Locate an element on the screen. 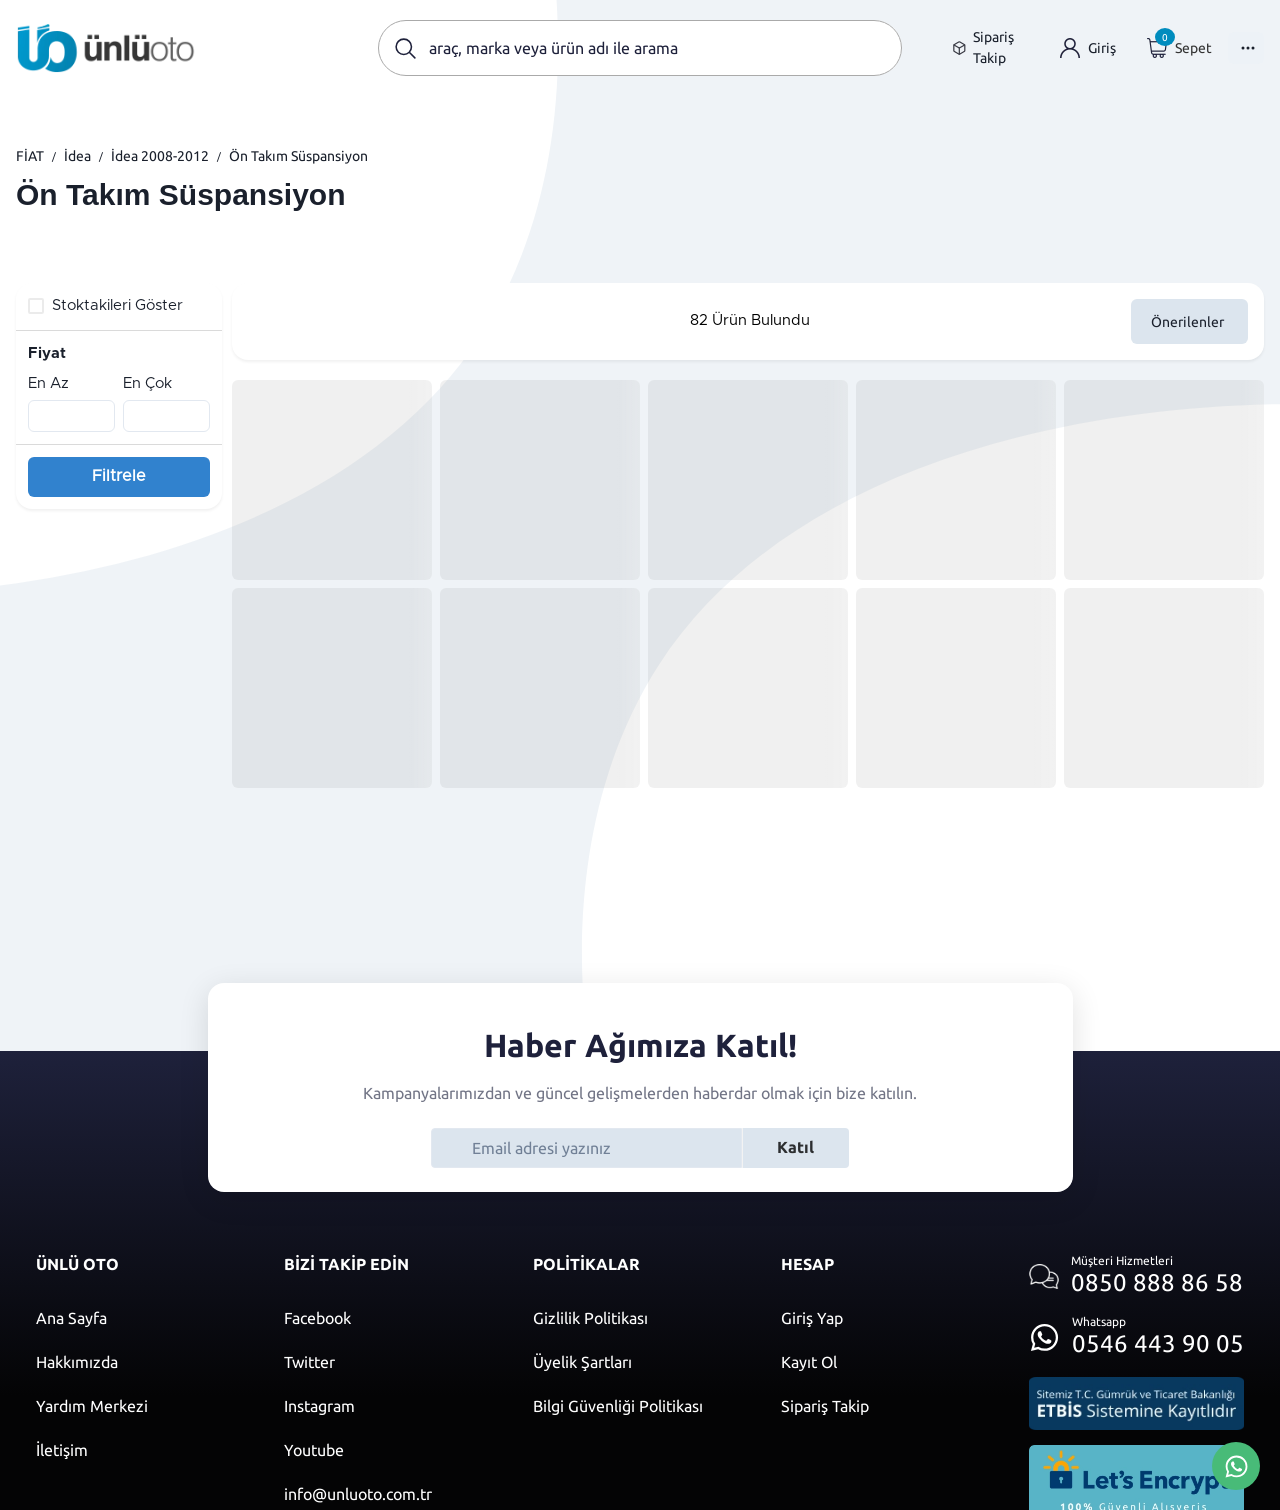 The height and width of the screenshot is (1510, 1280). [Facebook] is located at coordinates (388, 1318).